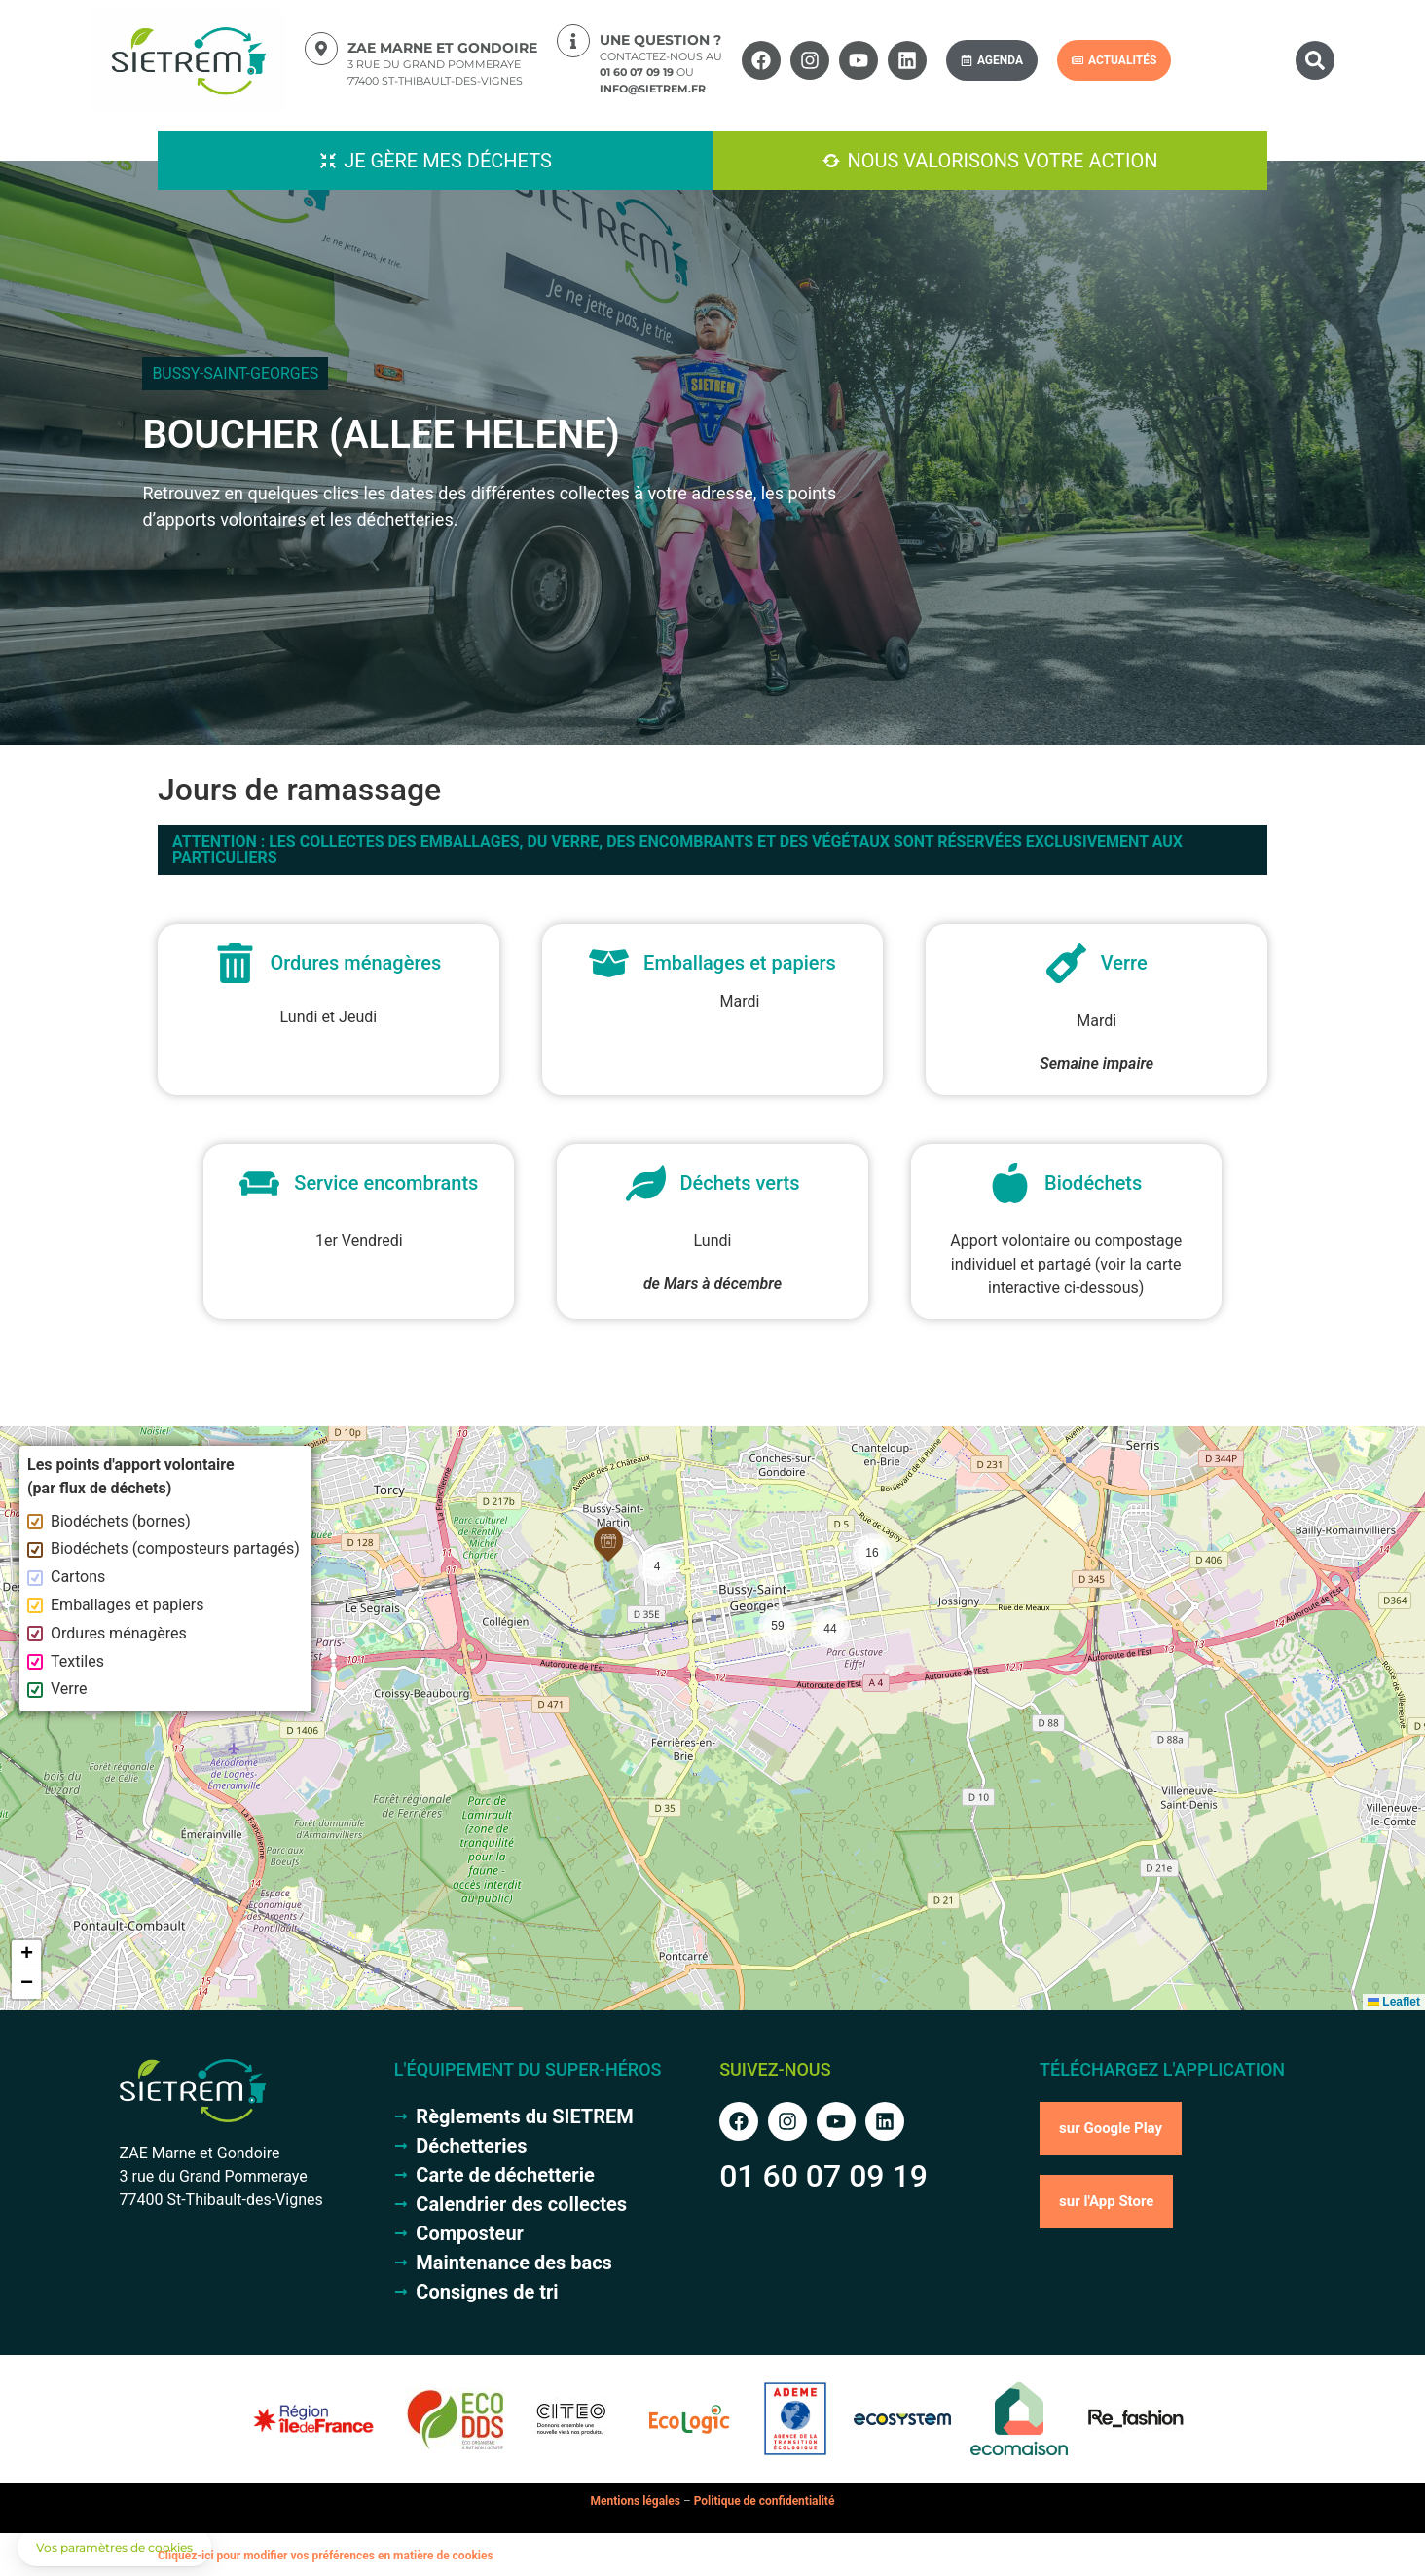 This screenshot has height=2576, width=1425. What do you see at coordinates (66, 1576) in the screenshot?
I see `Cartons` at bounding box center [66, 1576].